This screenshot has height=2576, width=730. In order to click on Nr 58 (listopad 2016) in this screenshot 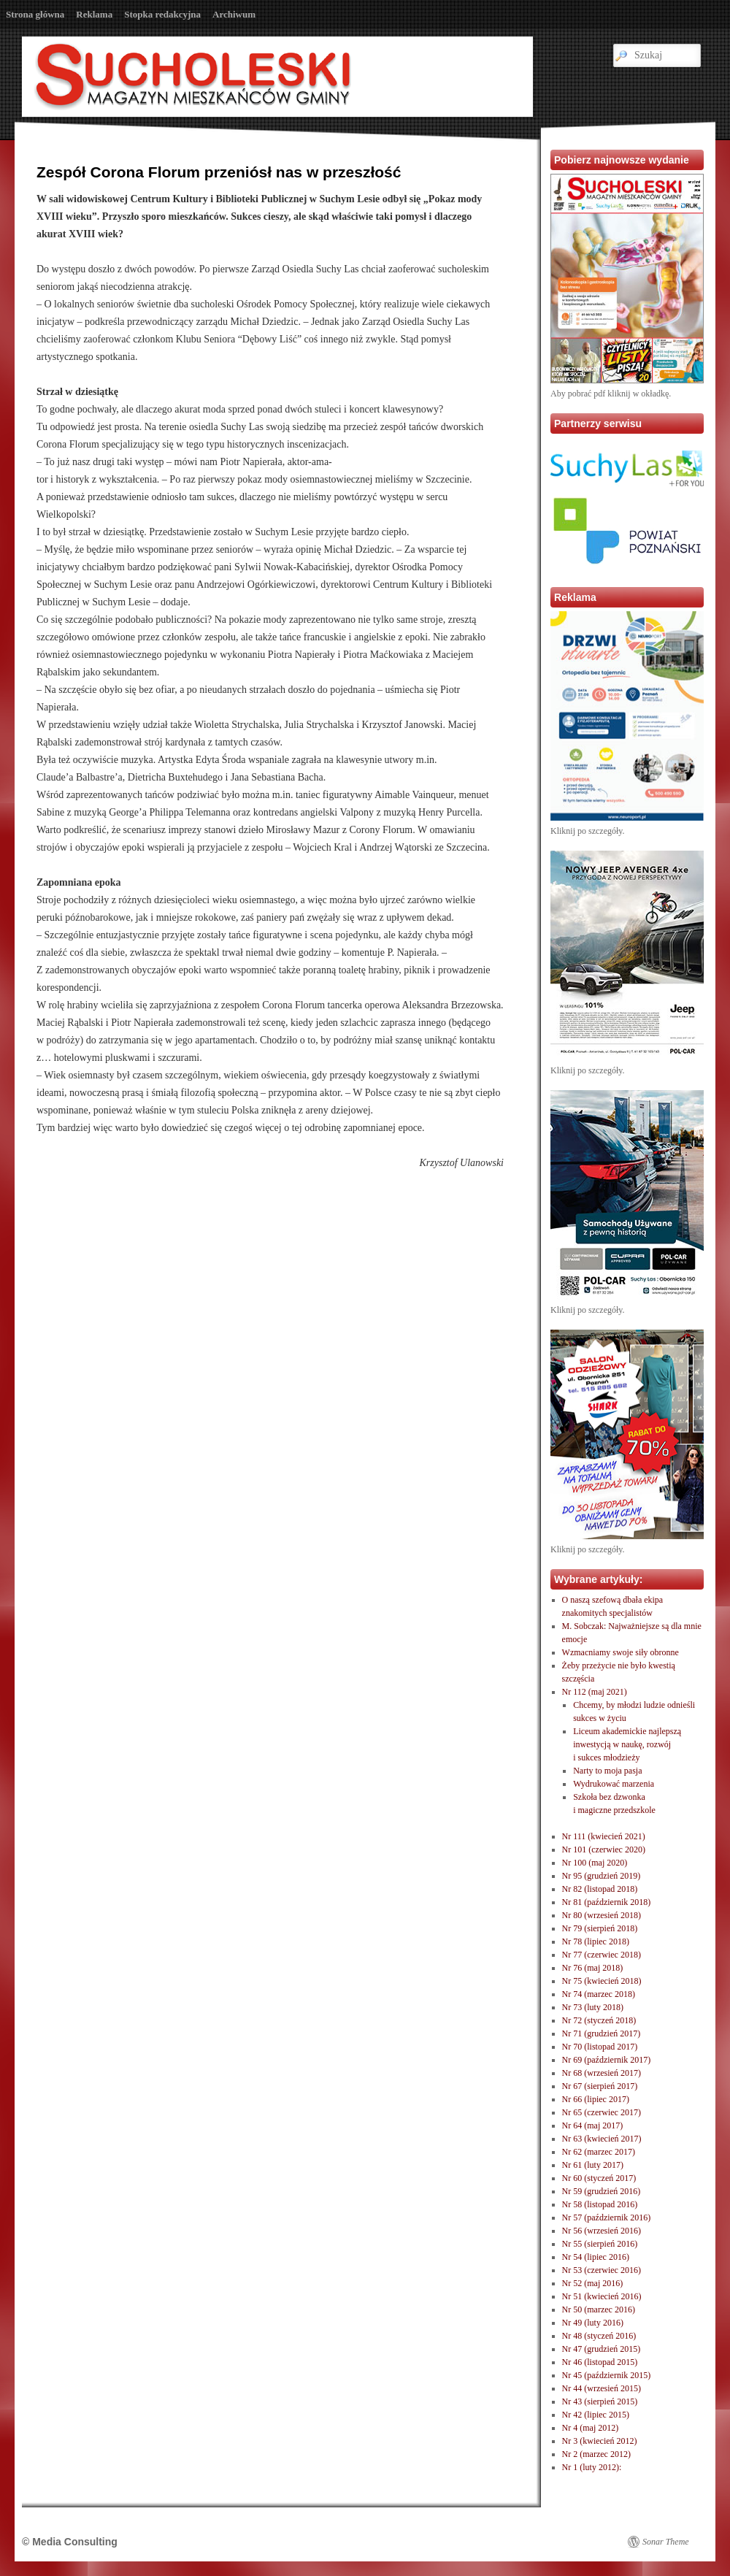, I will do `click(600, 2204)`.